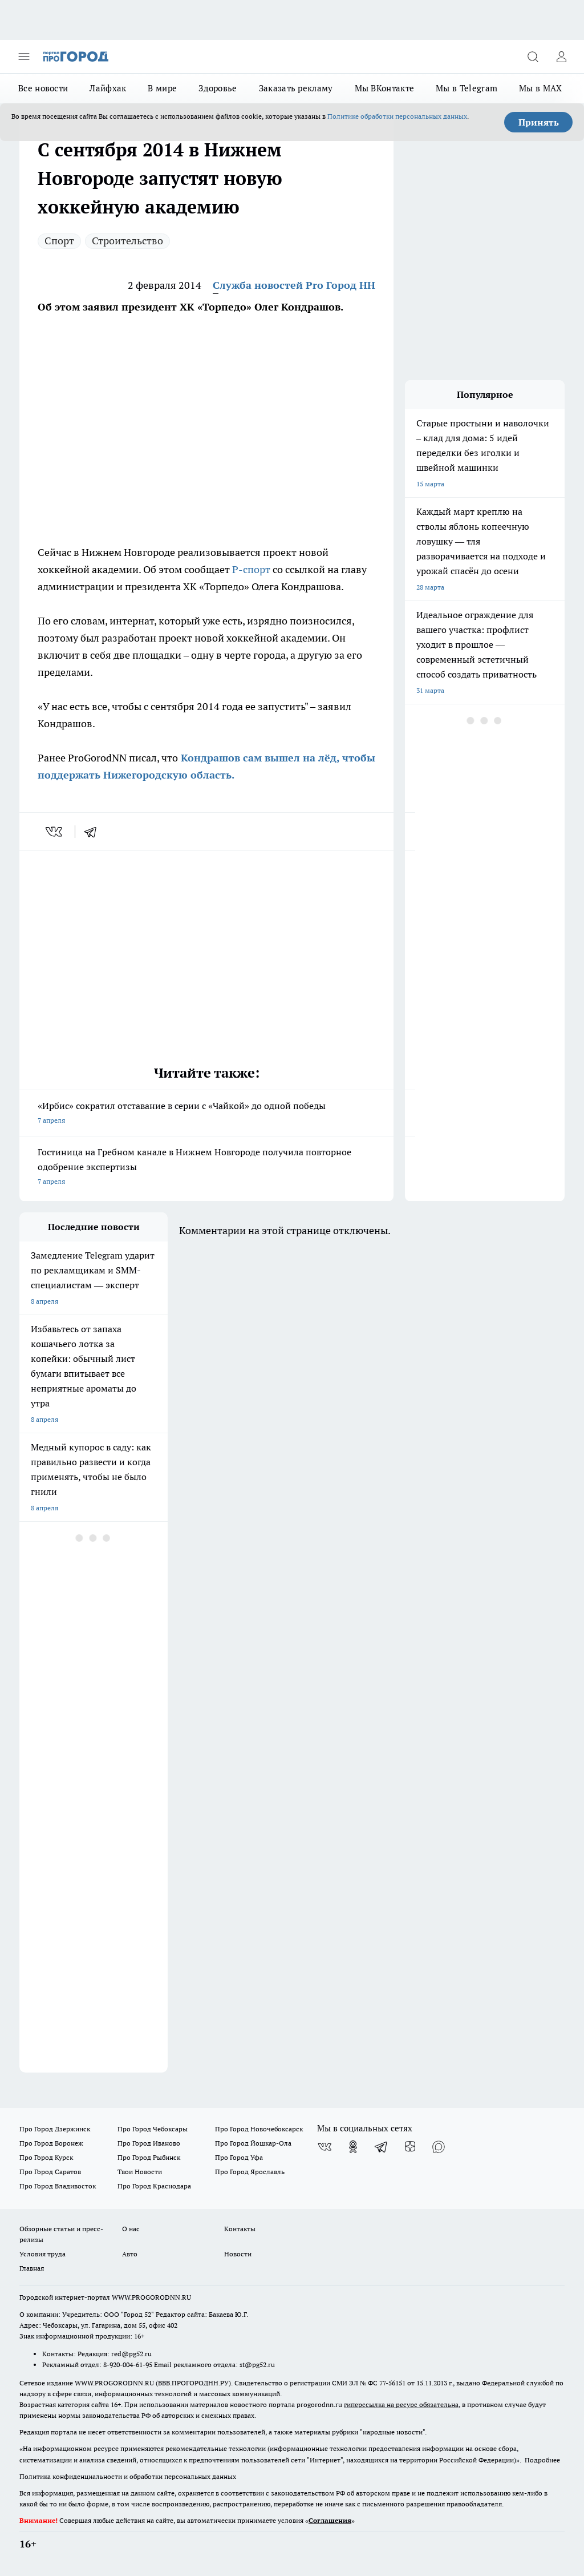 The width and height of the screenshot is (584, 2576). What do you see at coordinates (240, 2228) in the screenshot?
I see `Контакты` at bounding box center [240, 2228].